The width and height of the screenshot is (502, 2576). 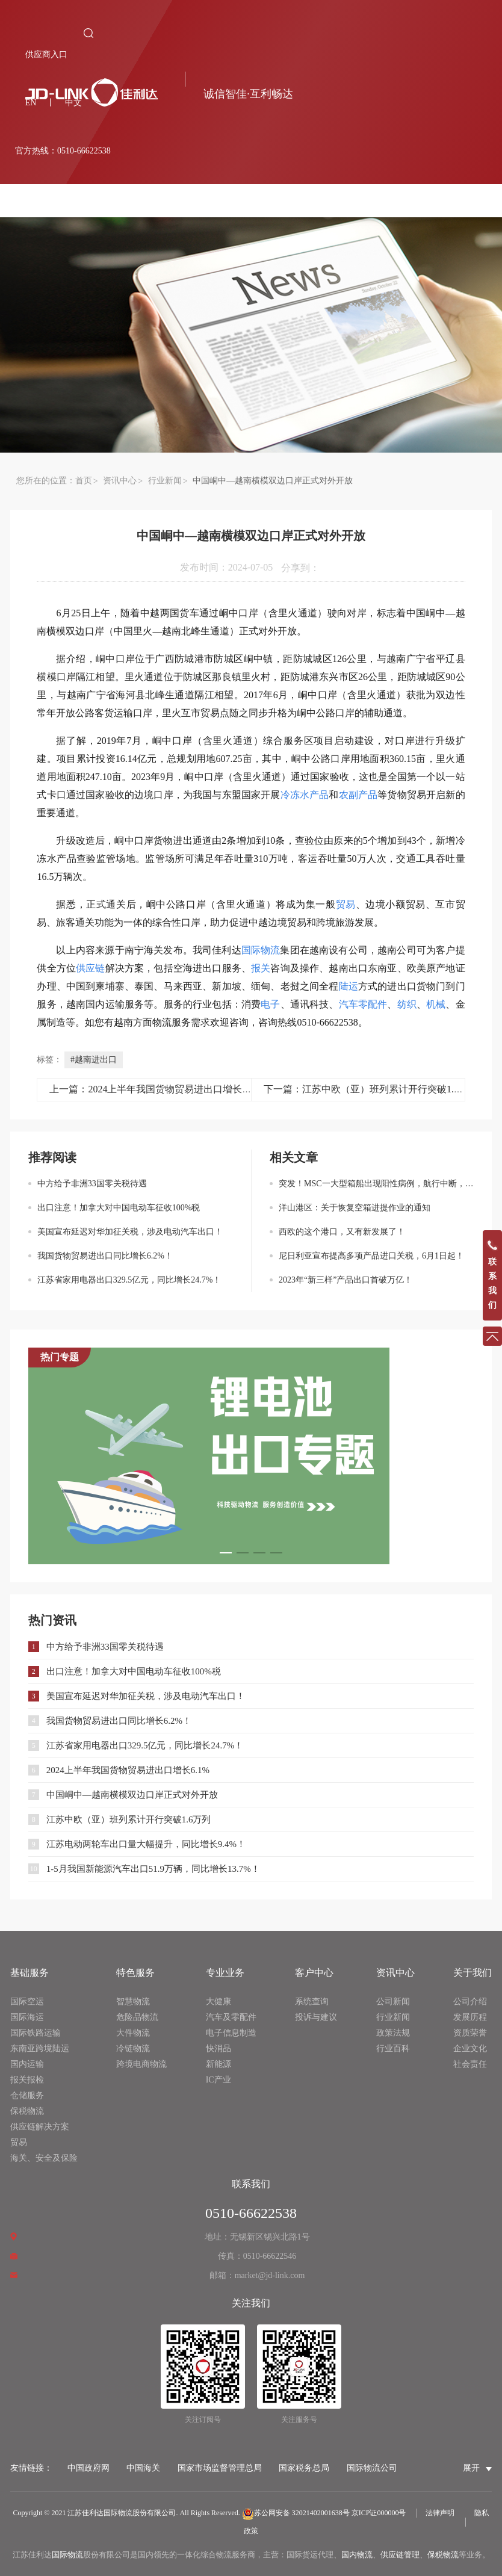 What do you see at coordinates (470, 2001) in the screenshot?
I see `公司介绍` at bounding box center [470, 2001].